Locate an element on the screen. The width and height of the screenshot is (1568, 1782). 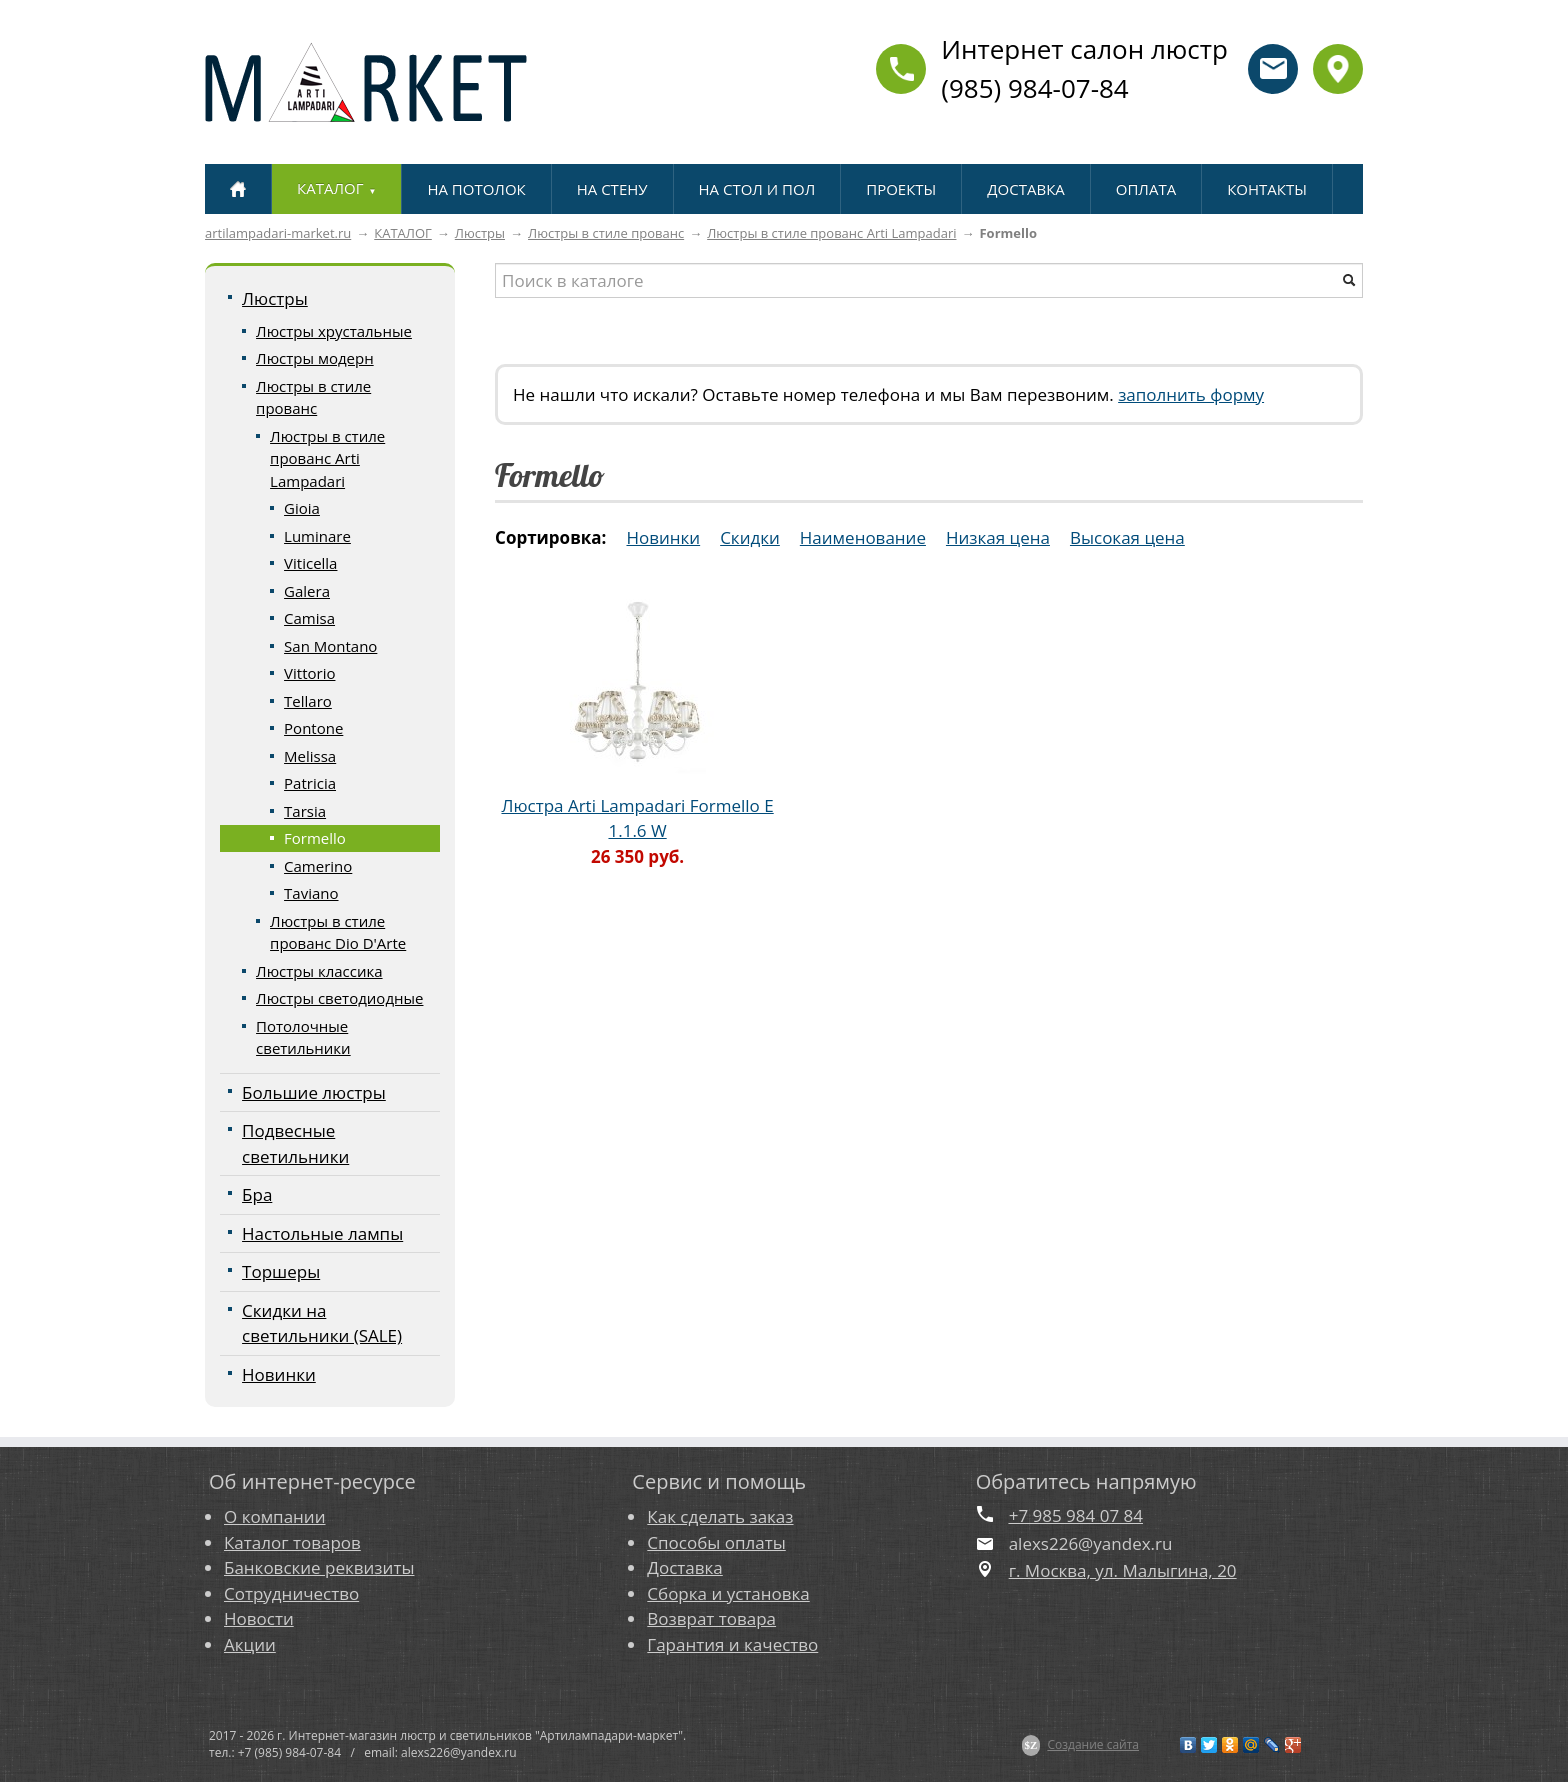
Создание сайта is located at coordinates (1093, 1744).